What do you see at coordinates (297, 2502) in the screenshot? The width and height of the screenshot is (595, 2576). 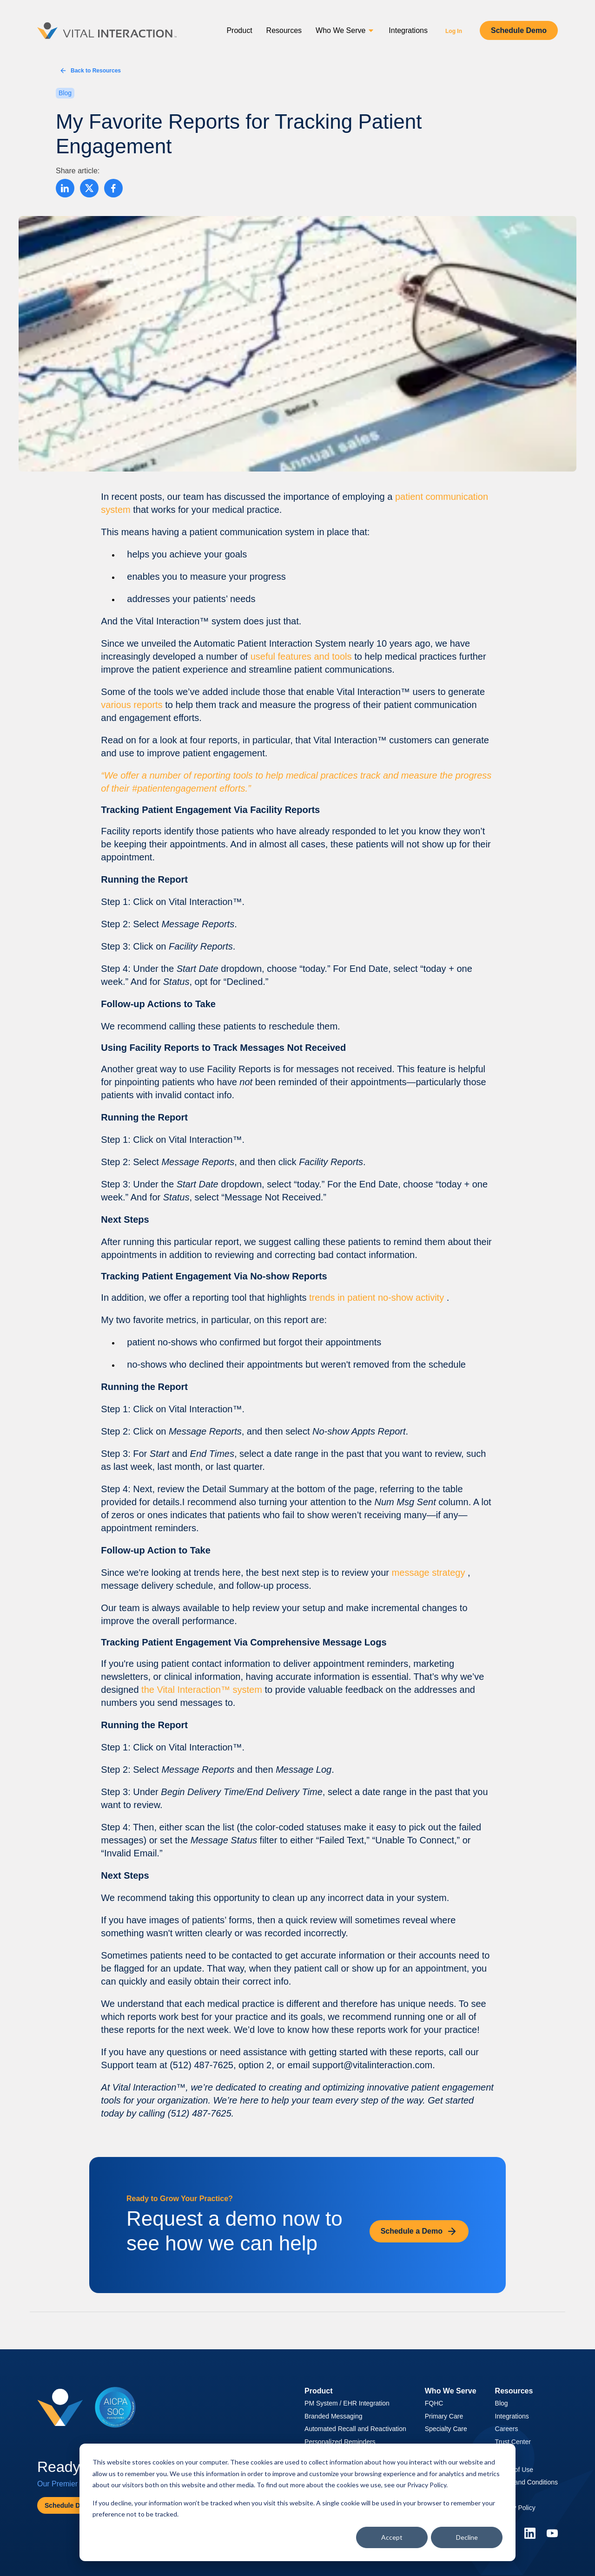 I see `[dialog]` at bounding box center [297, 2502].